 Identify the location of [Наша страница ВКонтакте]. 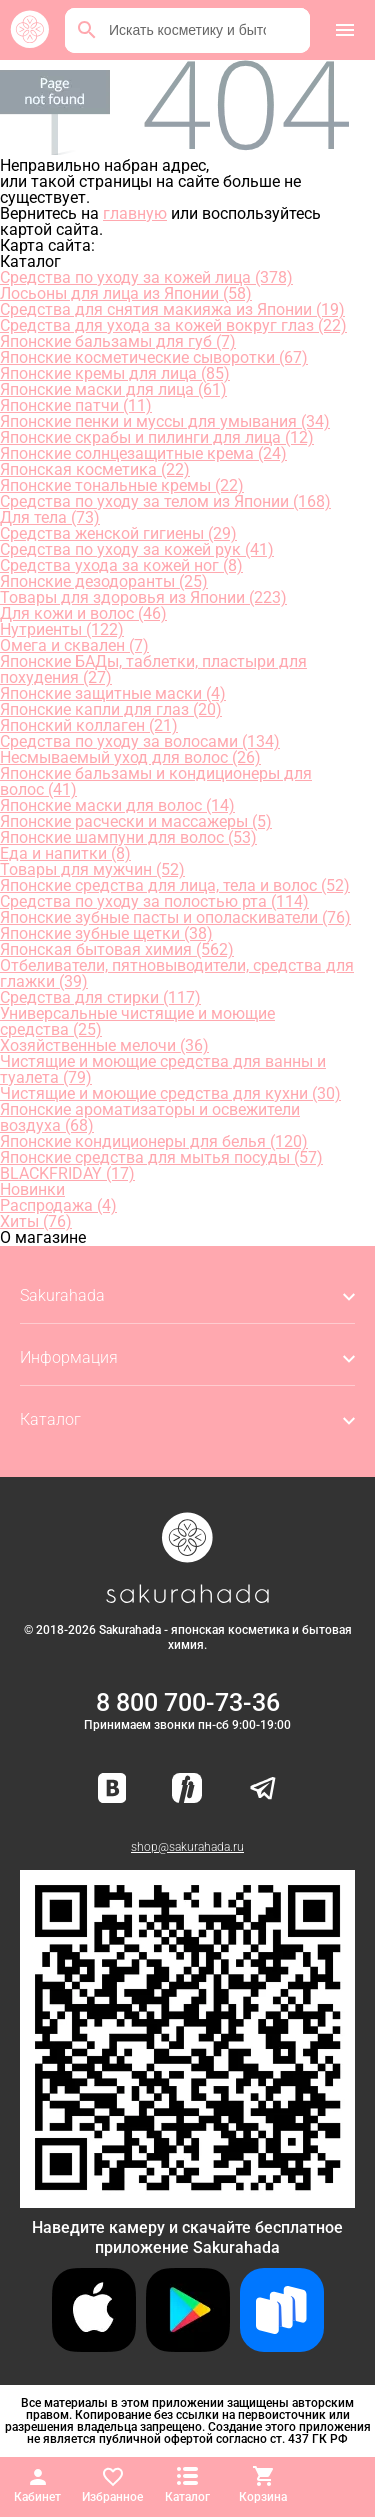
(112, 1789).